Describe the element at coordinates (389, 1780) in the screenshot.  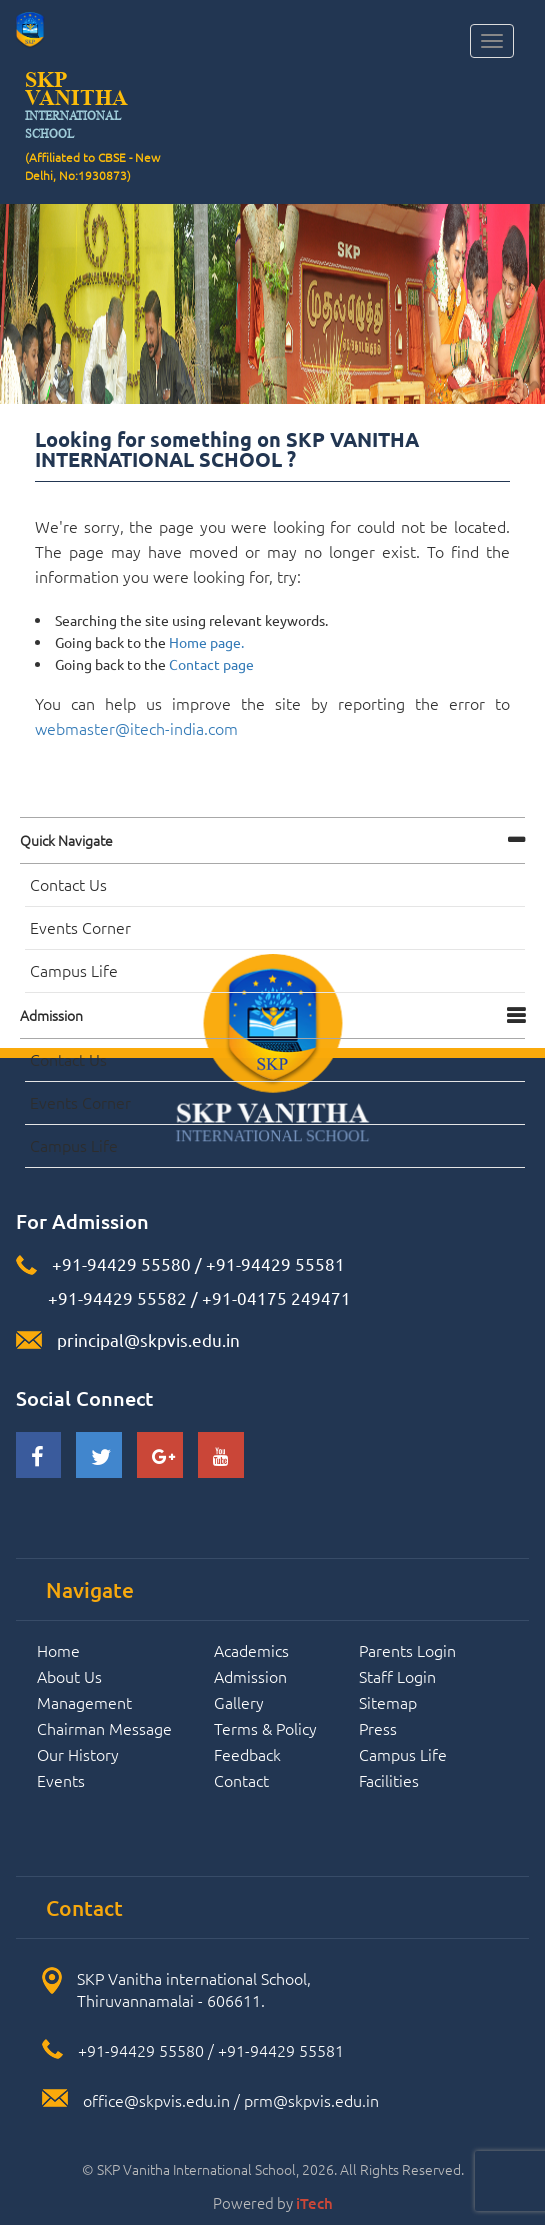
I see `Facilities` at that location.